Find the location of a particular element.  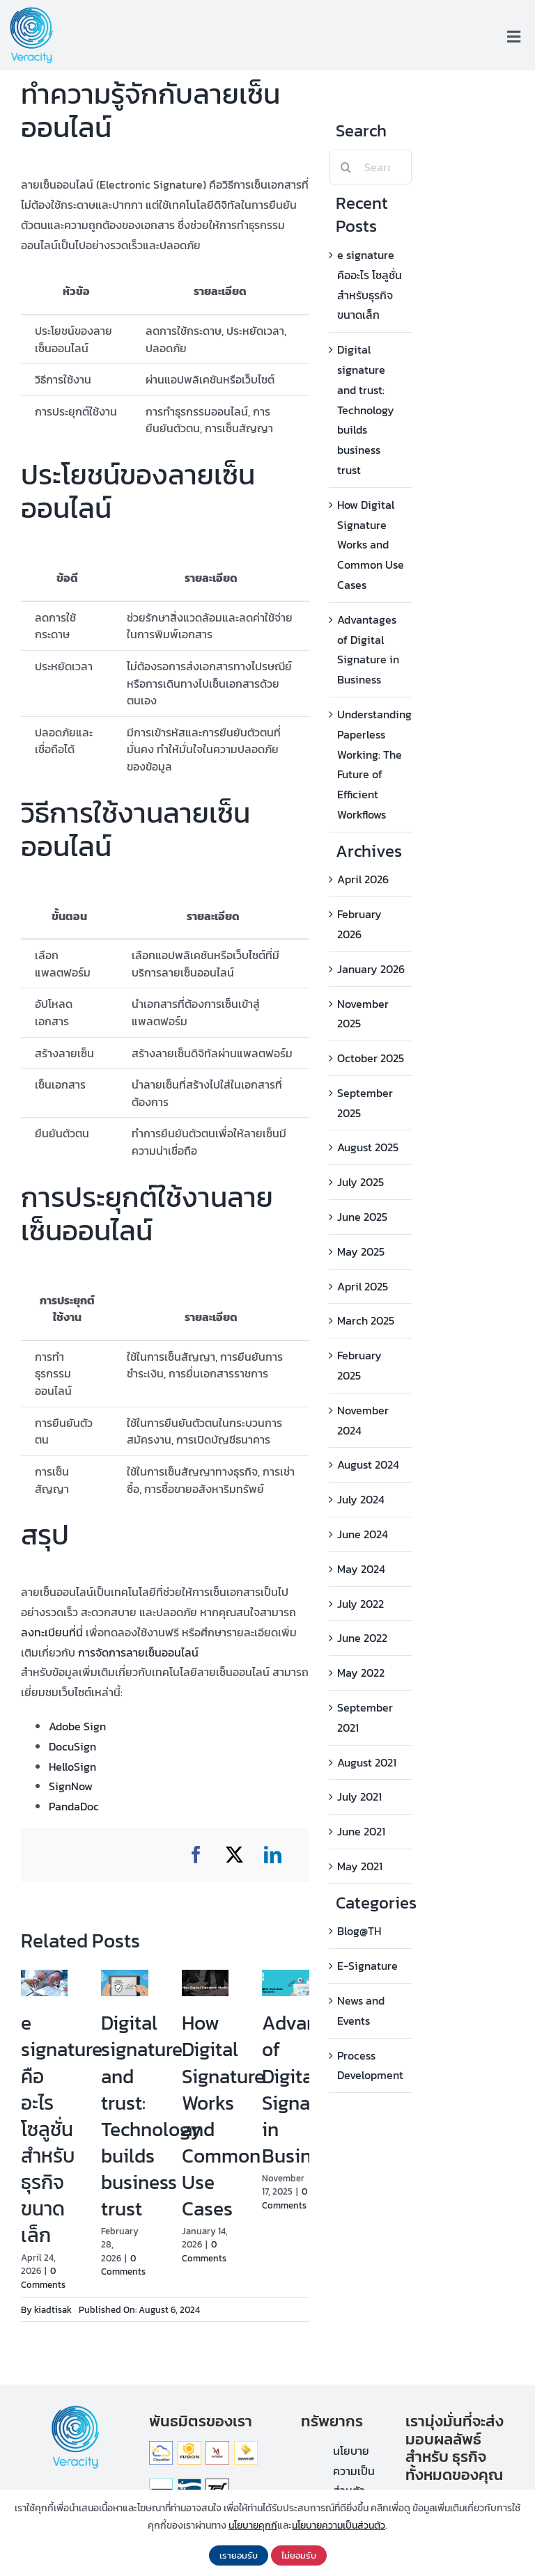

[Facebook] is located at coordinates (196, 1854).